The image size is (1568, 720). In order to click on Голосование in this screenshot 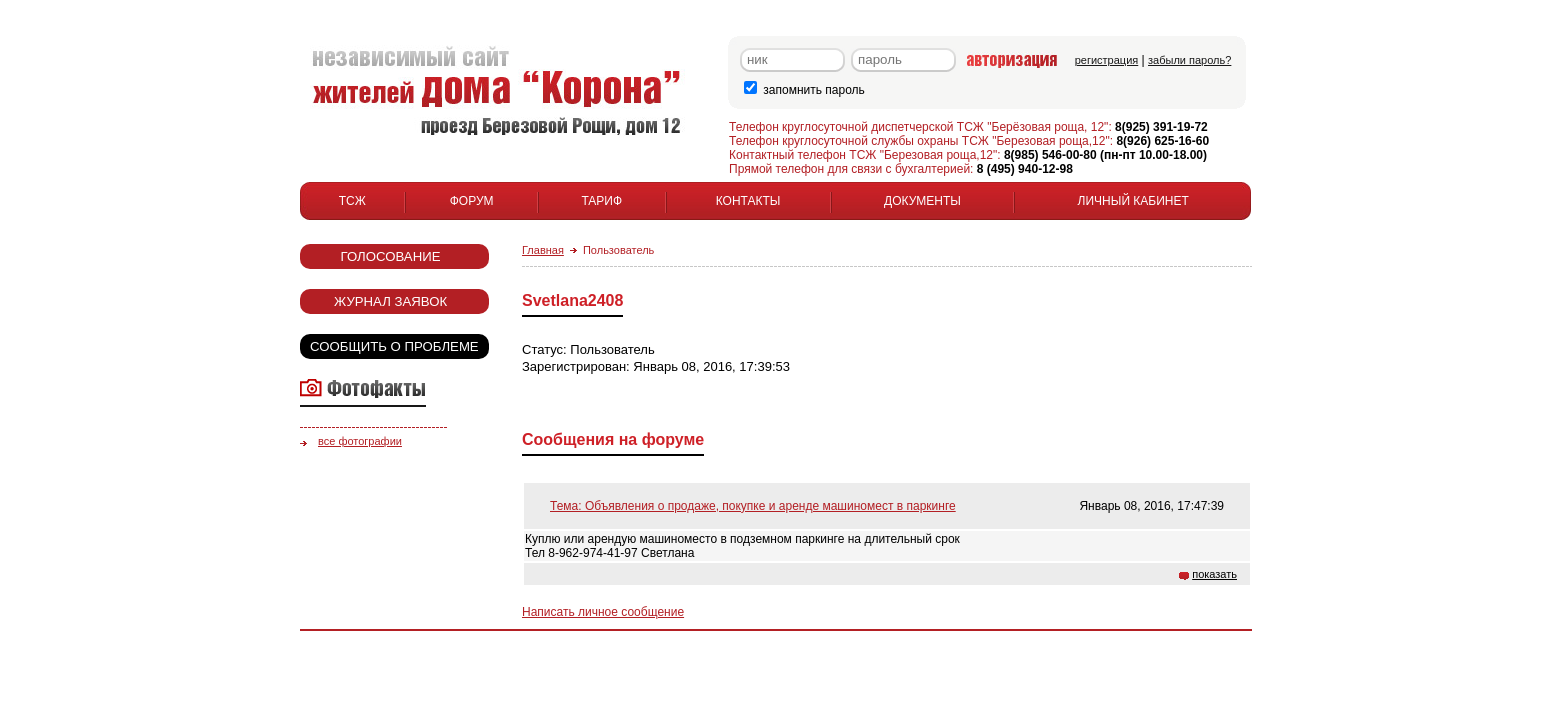, I will do `click(391, 256)`.